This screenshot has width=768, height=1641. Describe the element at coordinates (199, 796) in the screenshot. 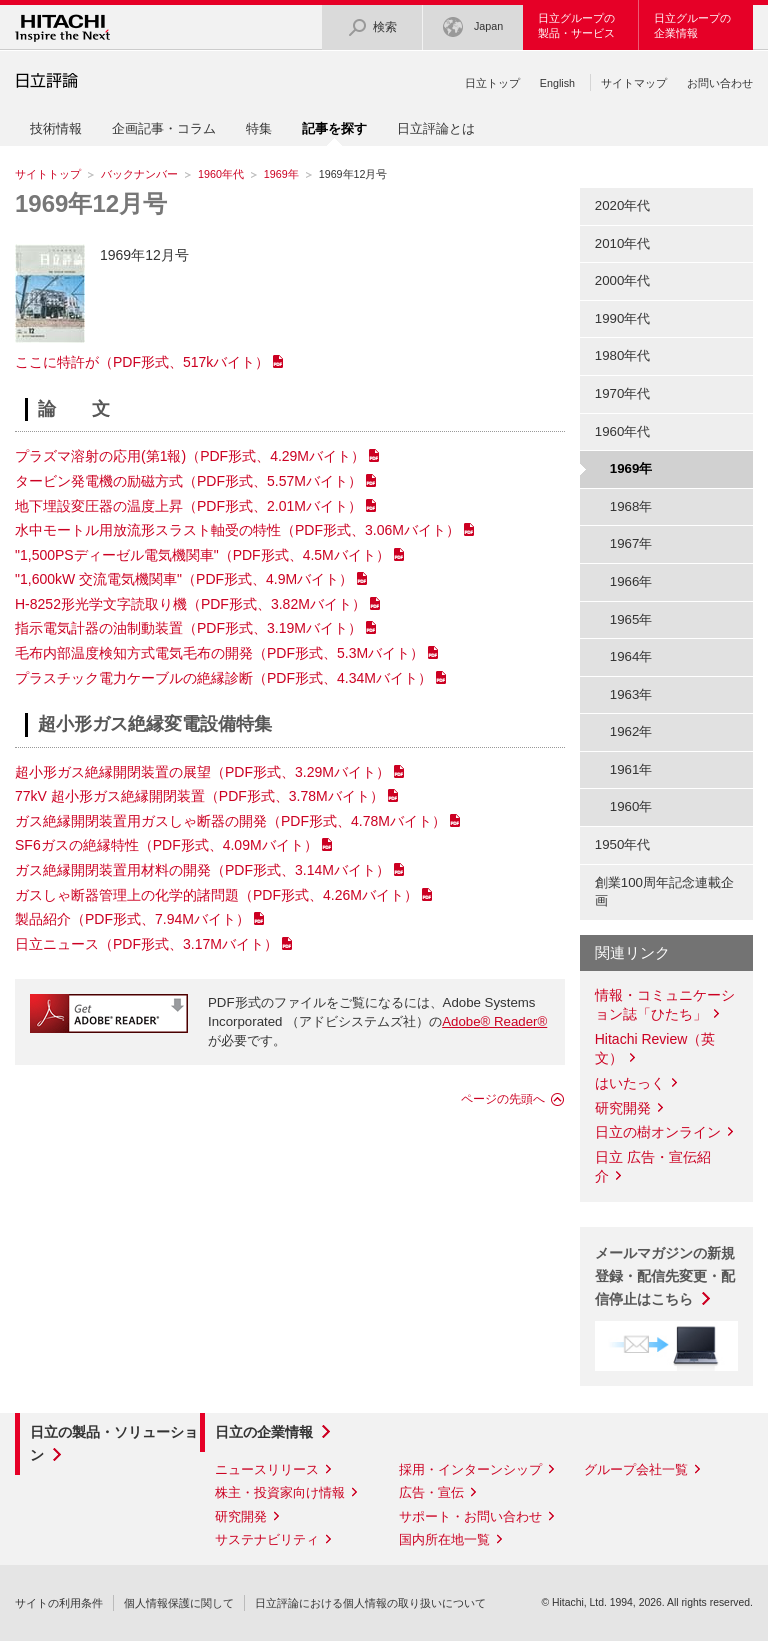

I see `77kV 超小形ガス絶縁開閉装置` at that location.